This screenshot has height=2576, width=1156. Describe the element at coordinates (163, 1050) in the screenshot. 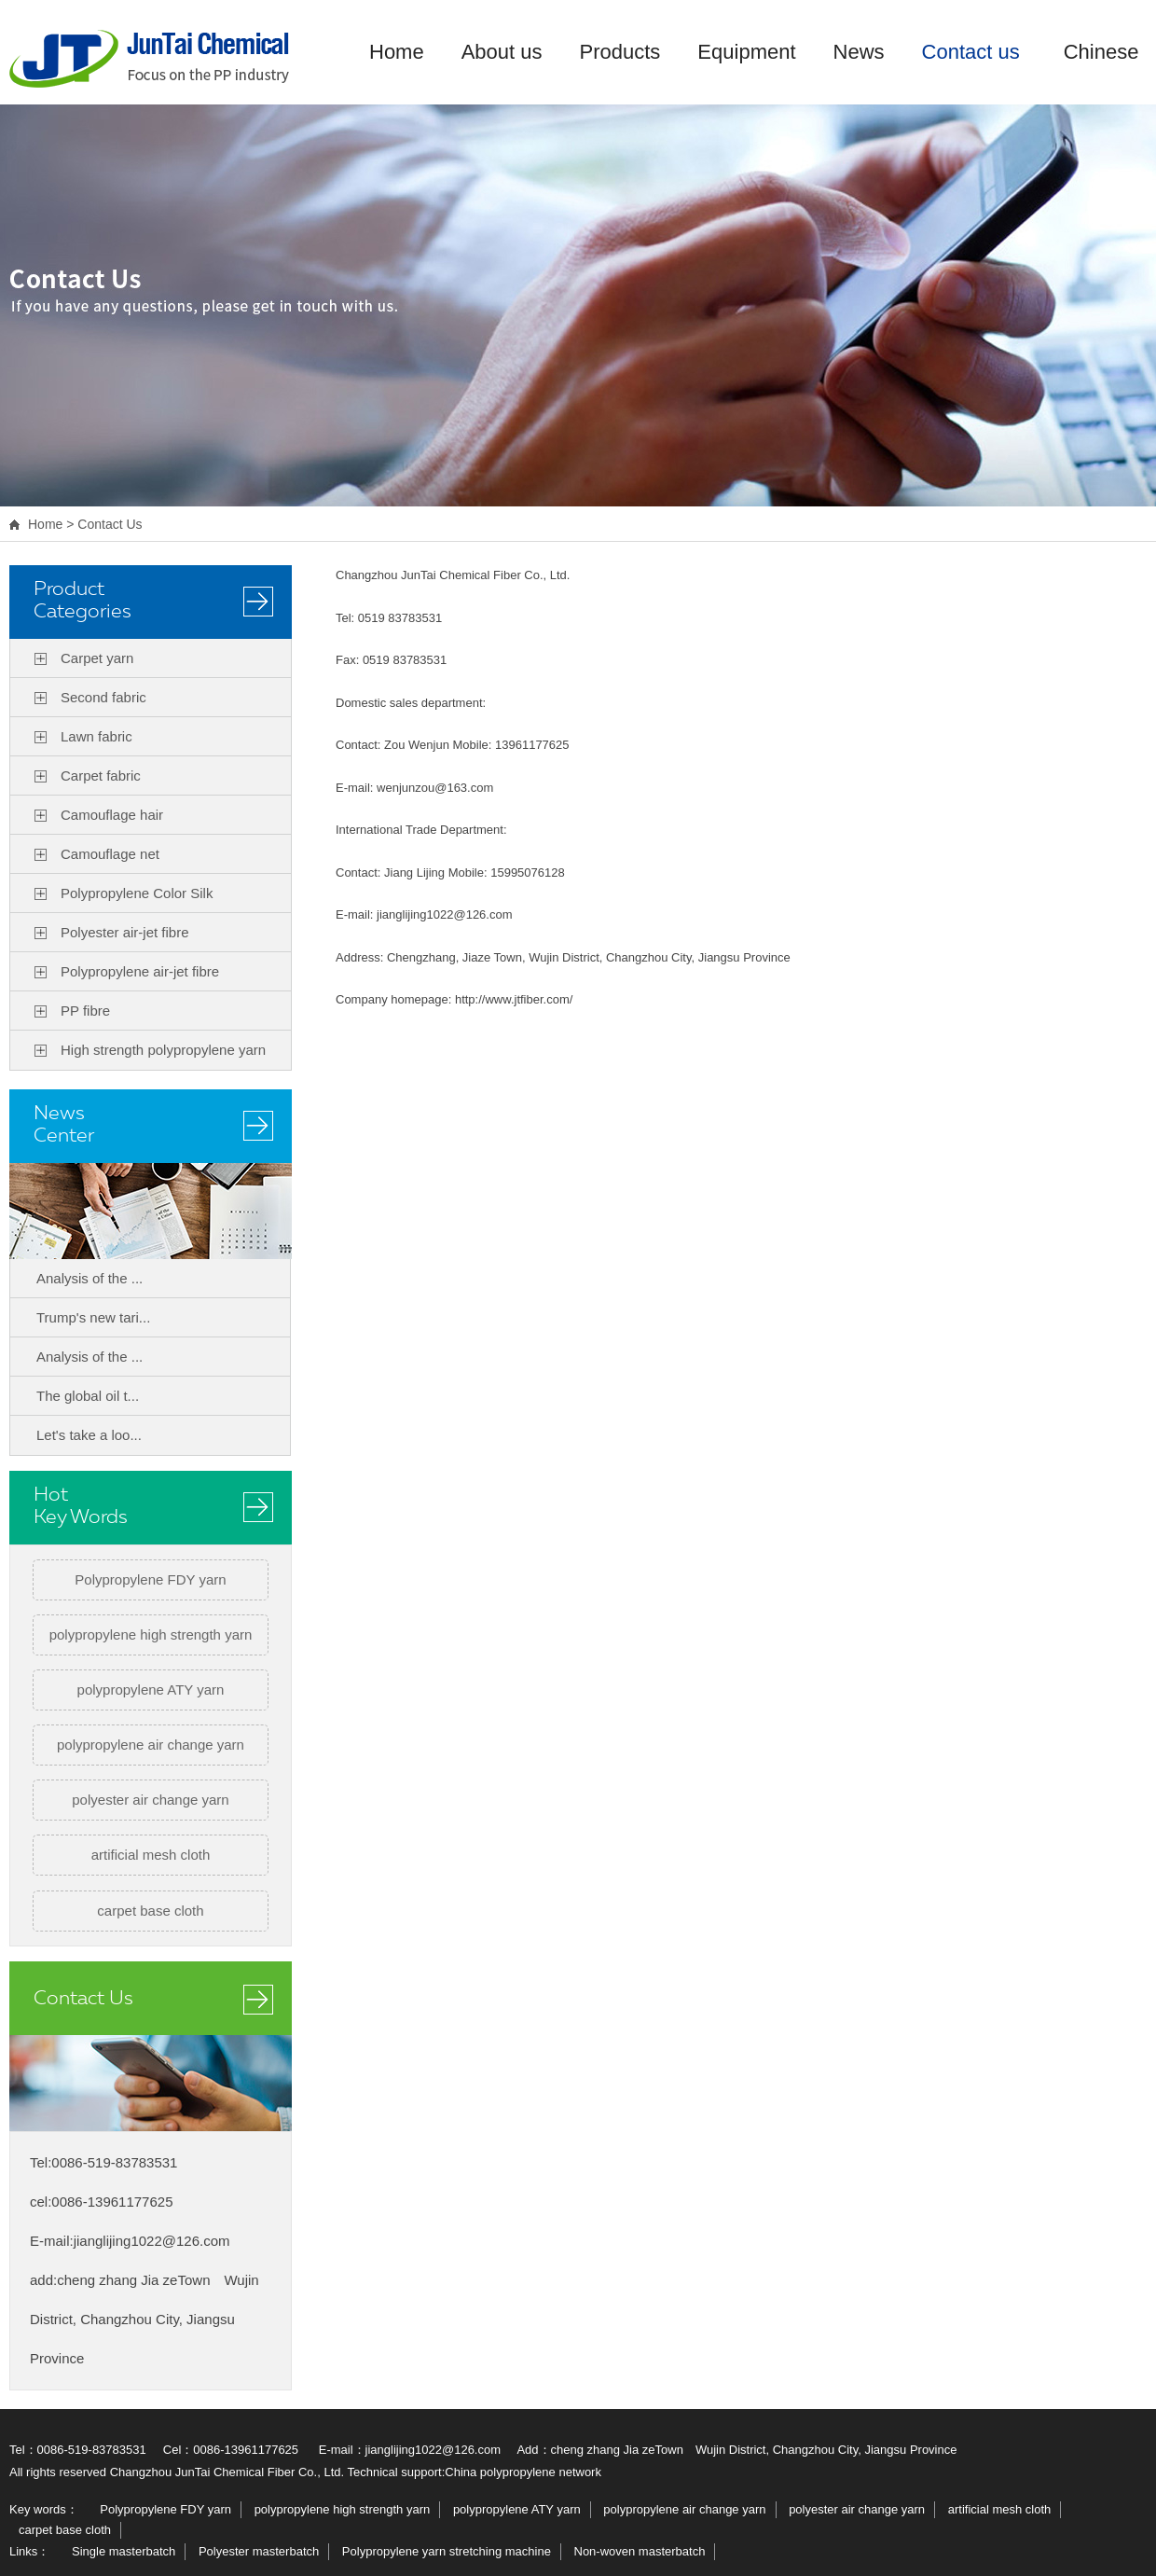

I see `High strength polypropylene yarn` at that location.